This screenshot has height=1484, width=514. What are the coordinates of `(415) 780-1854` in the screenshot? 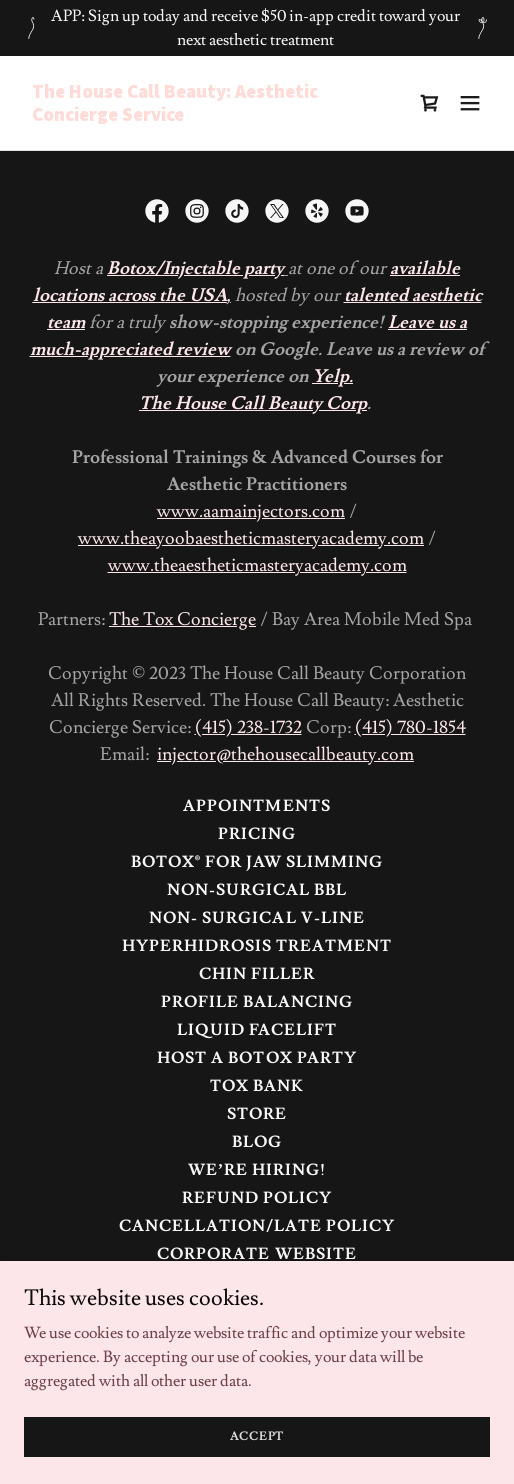 It's located at (410, 727).